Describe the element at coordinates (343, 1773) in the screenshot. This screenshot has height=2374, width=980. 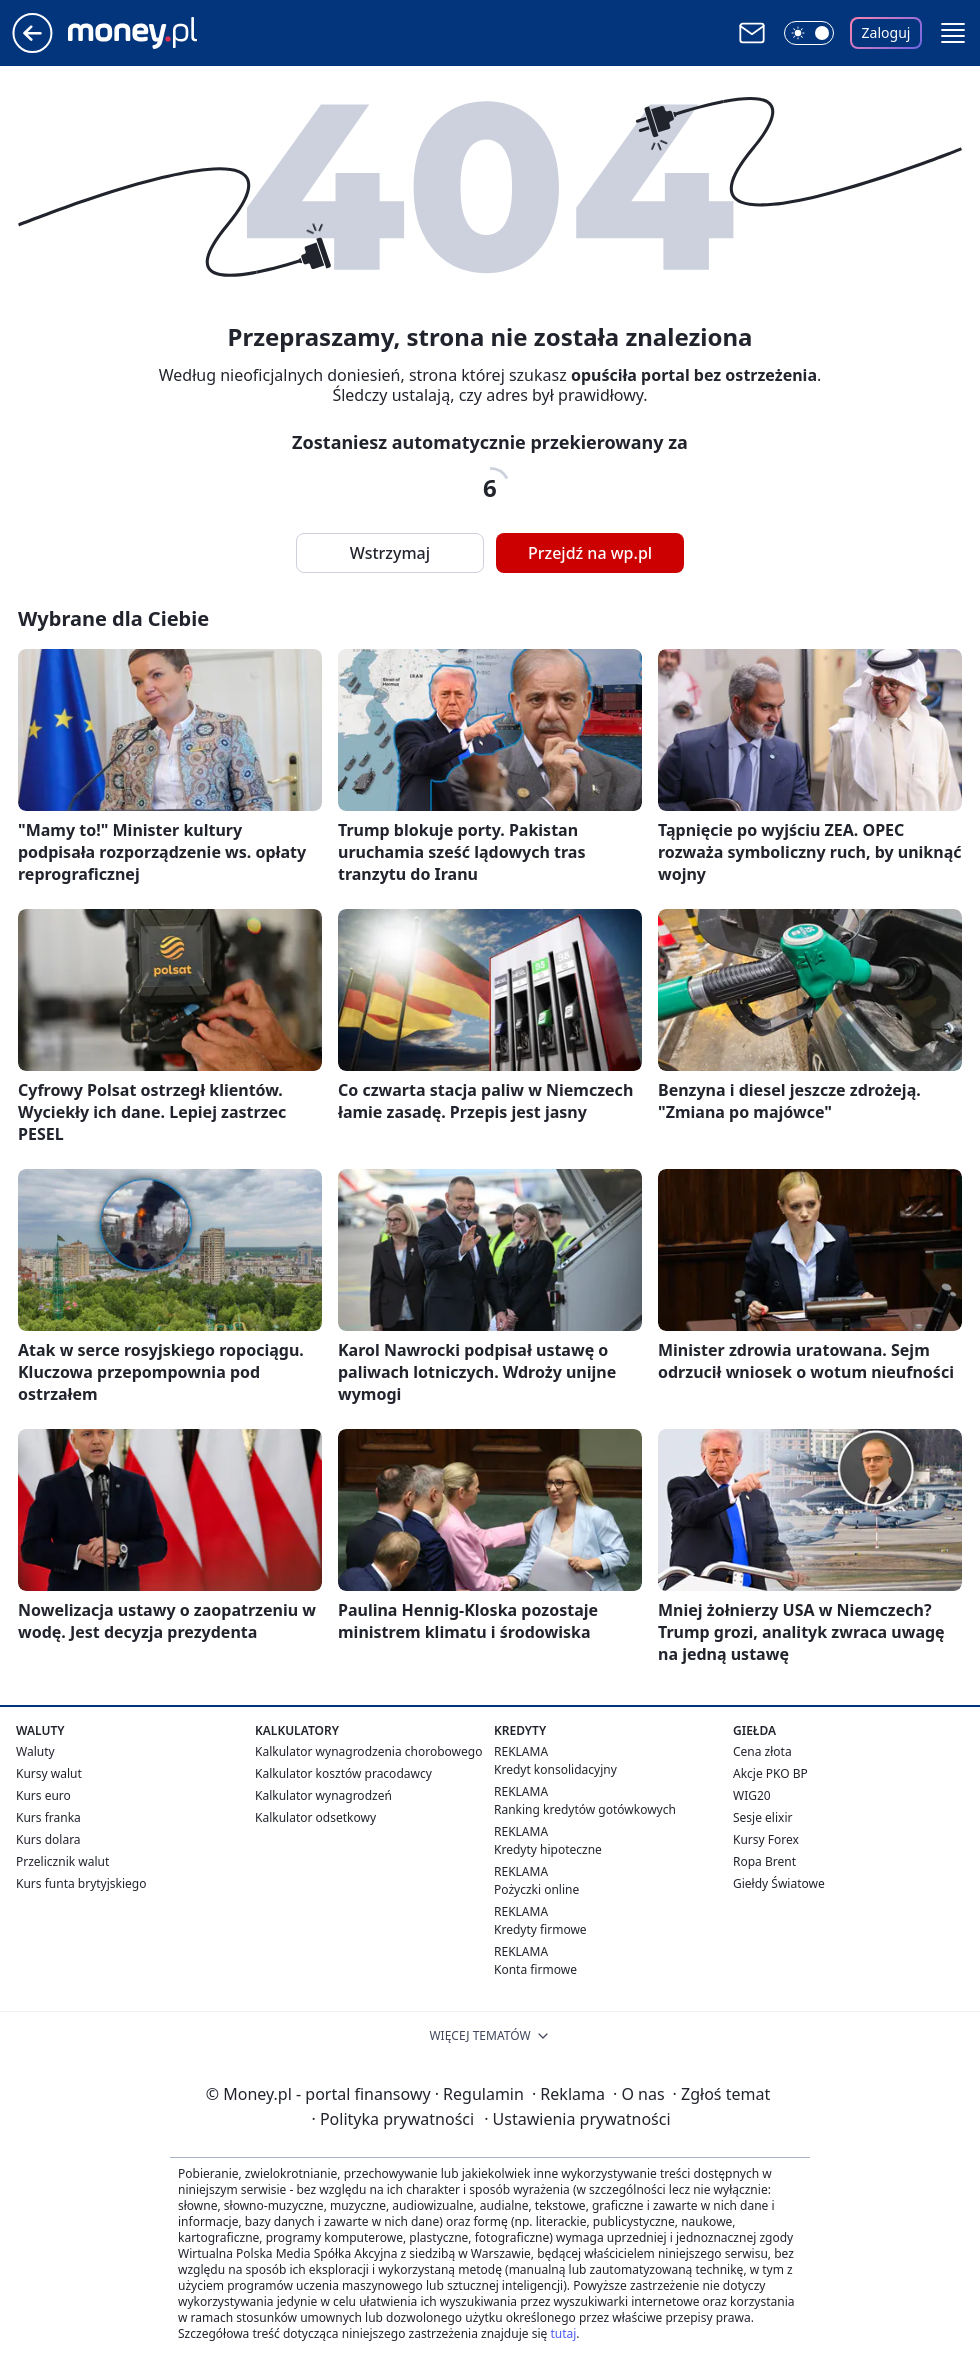
I see `Kalkulator kosztów pracodawcy` at that location.